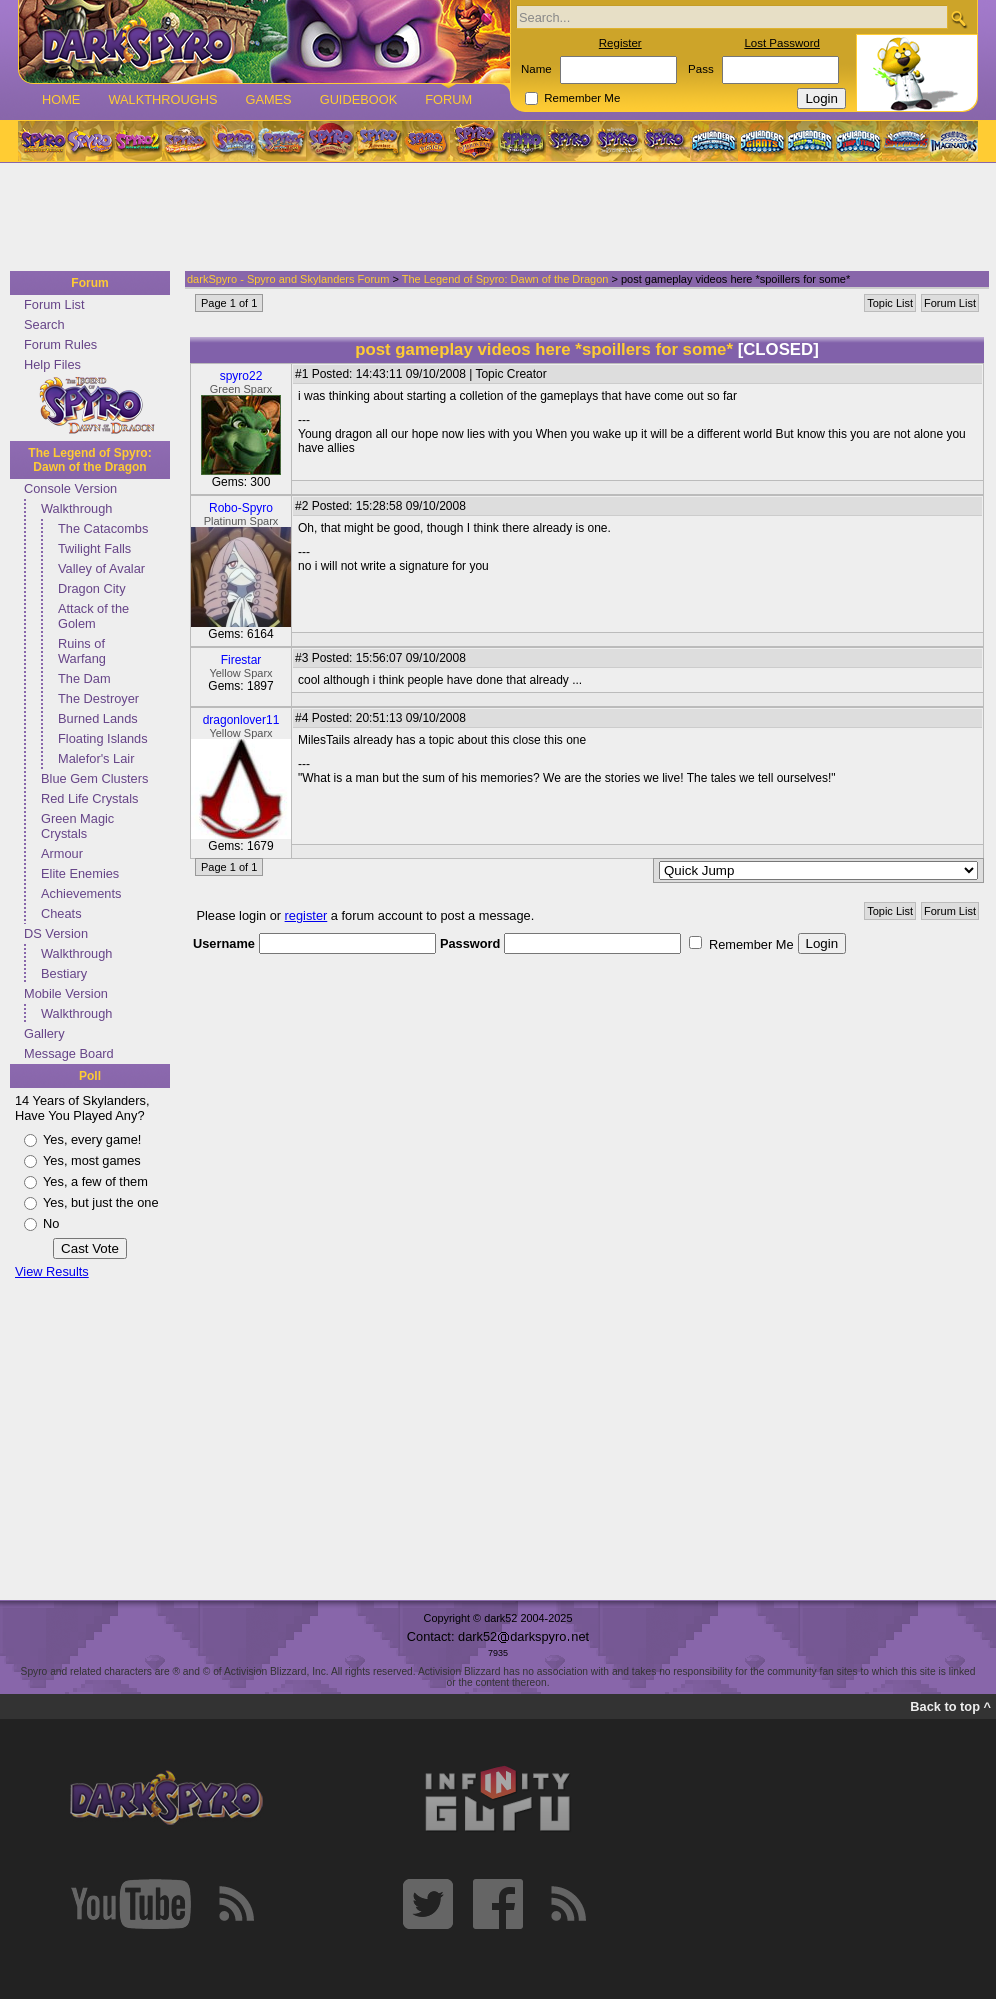 Image resolution: width=996 pixels, height=1999 pixels. Describe the element at coordinates (241, 376) in the screenshot. I see `spyro22` at that location.